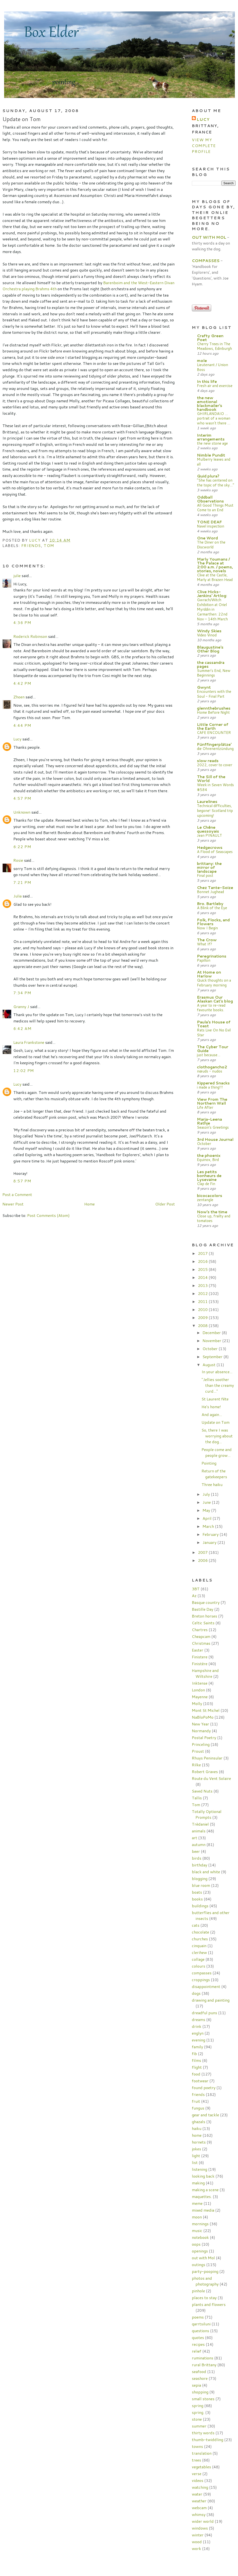  Describe the element at coordinates (28, 1042) in the screenshot. I see `Laura Frankstone` at that location.